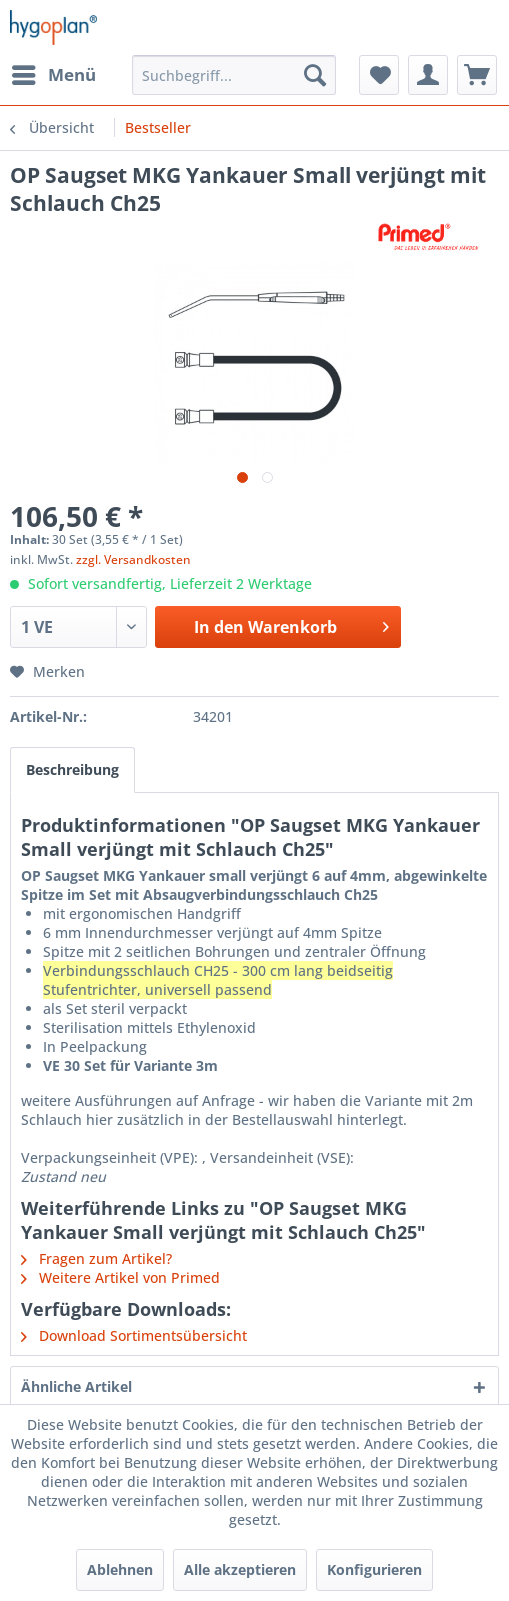  I want to click on Weitere Artikel von Primed, so click(120, 1277).